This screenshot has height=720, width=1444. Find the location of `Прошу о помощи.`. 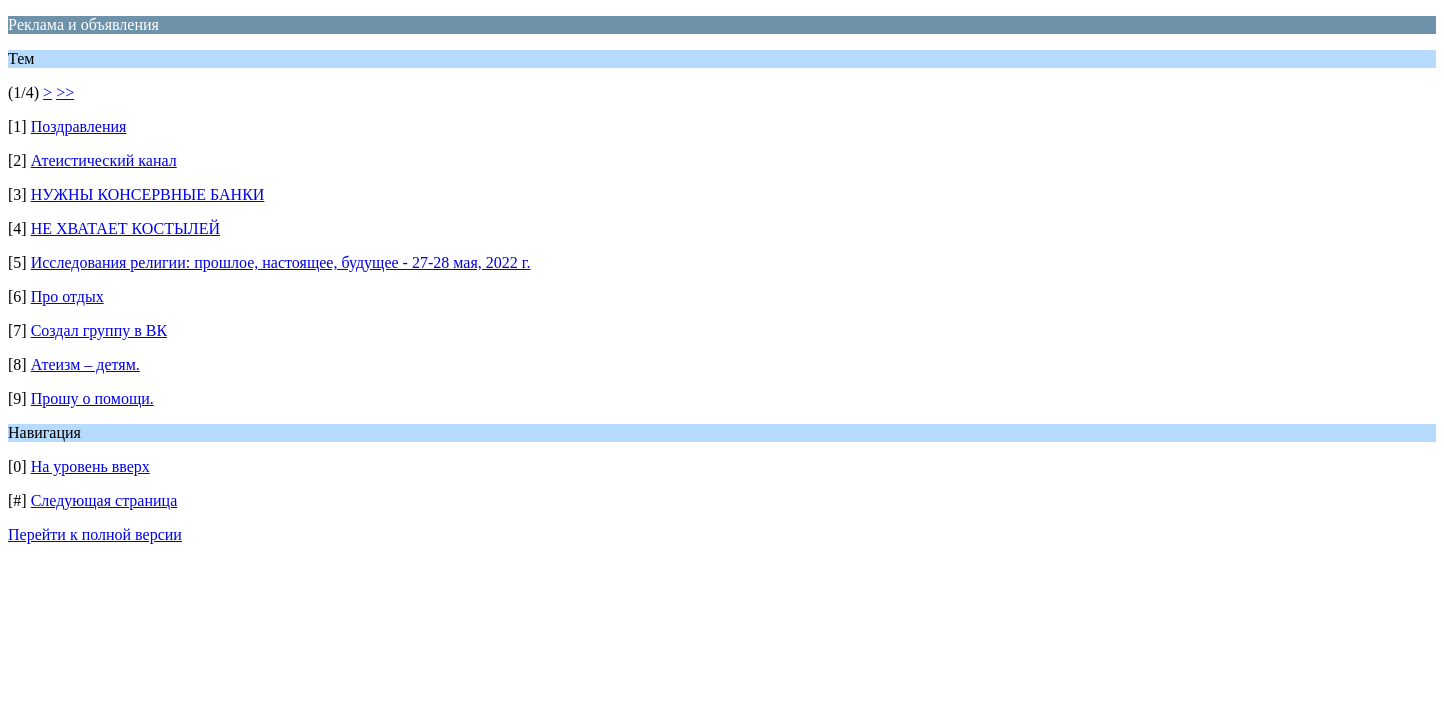

Прошу о помощи. is located at coordinates (92, 398).